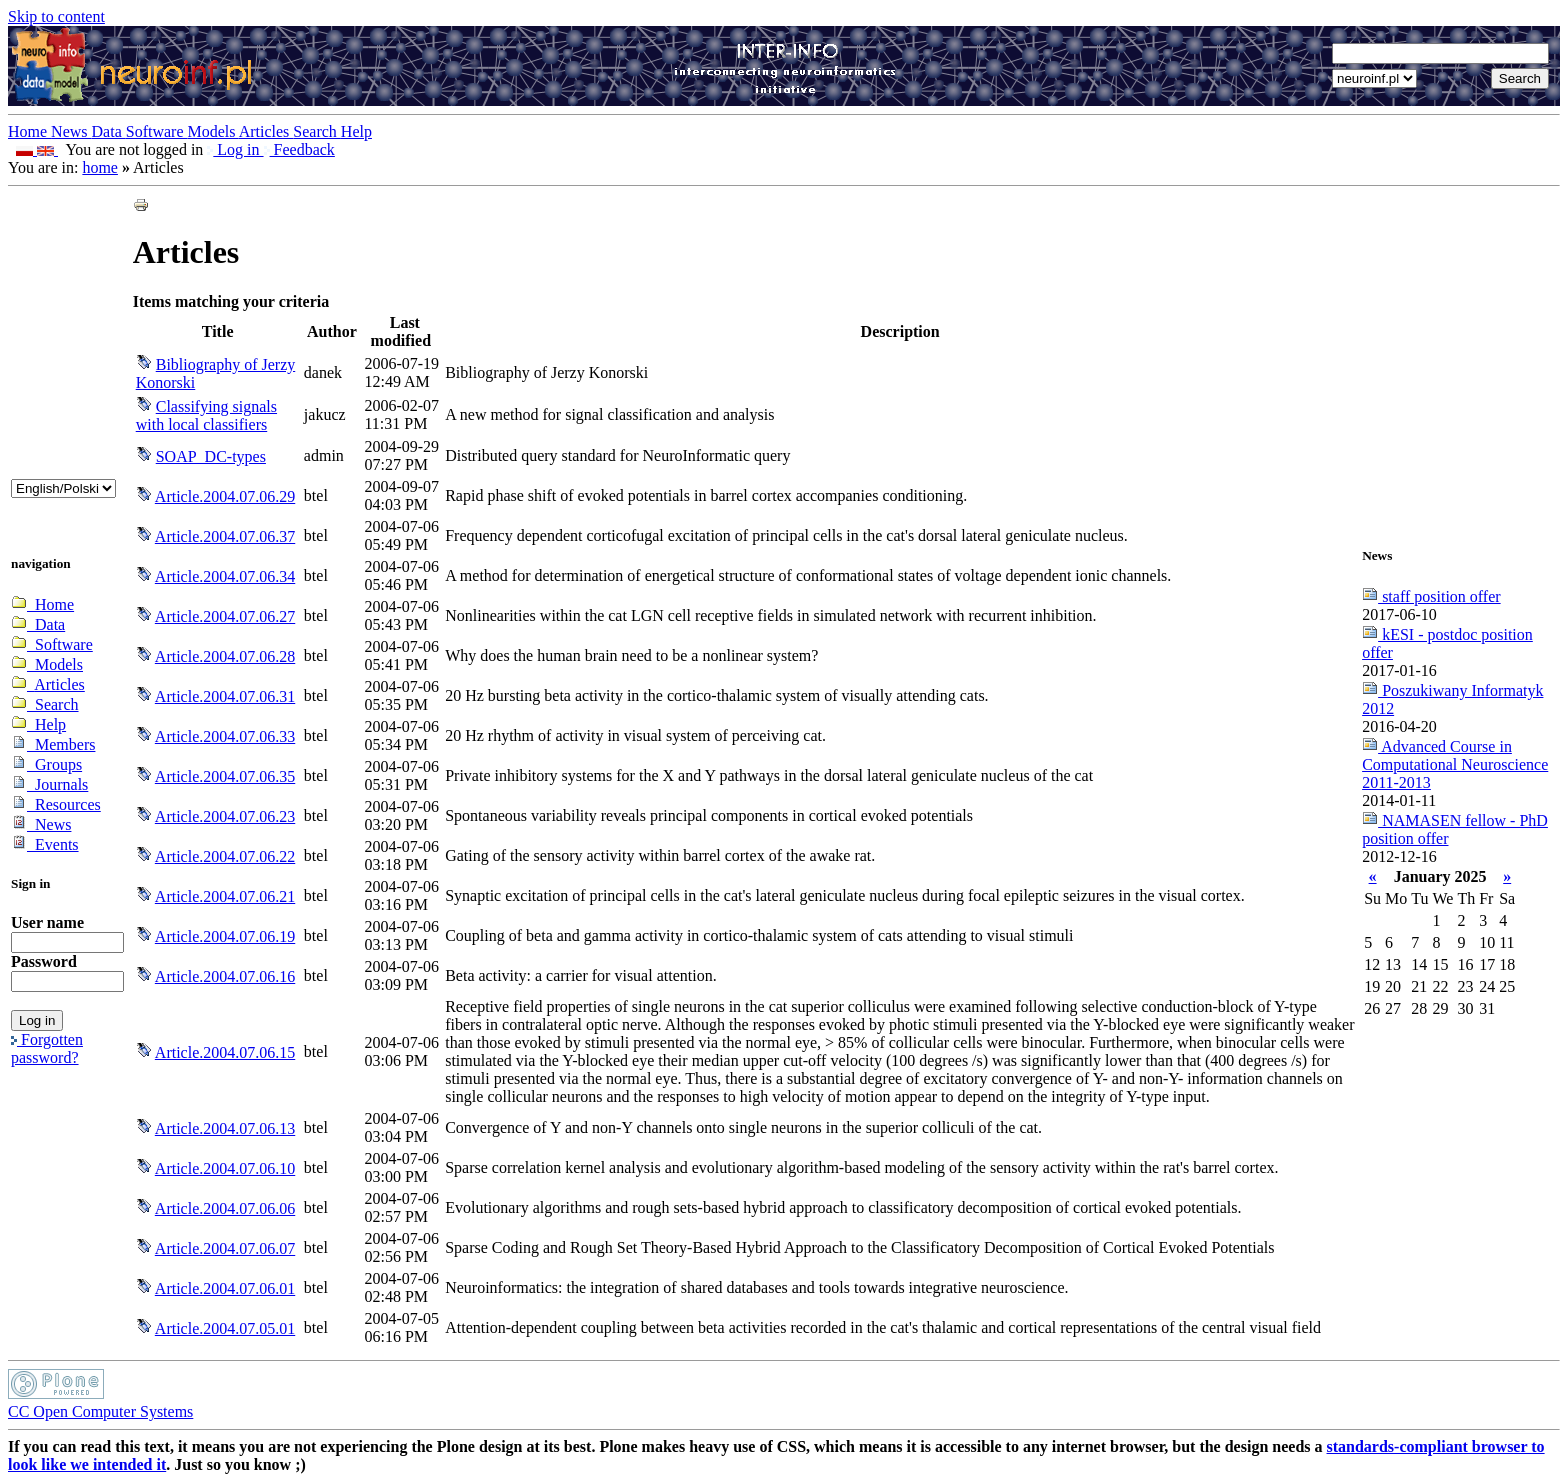 The width and height of the screenshot is (1568, 1482). I want to click on CC Open Computer Systems, so click(100, 1411).